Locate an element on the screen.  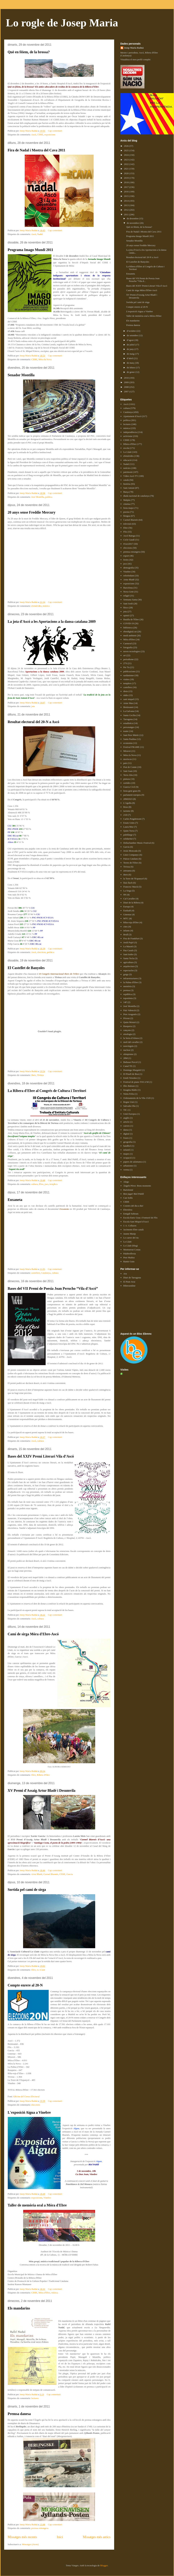
Carnaval is located at coordinates (127, 643).